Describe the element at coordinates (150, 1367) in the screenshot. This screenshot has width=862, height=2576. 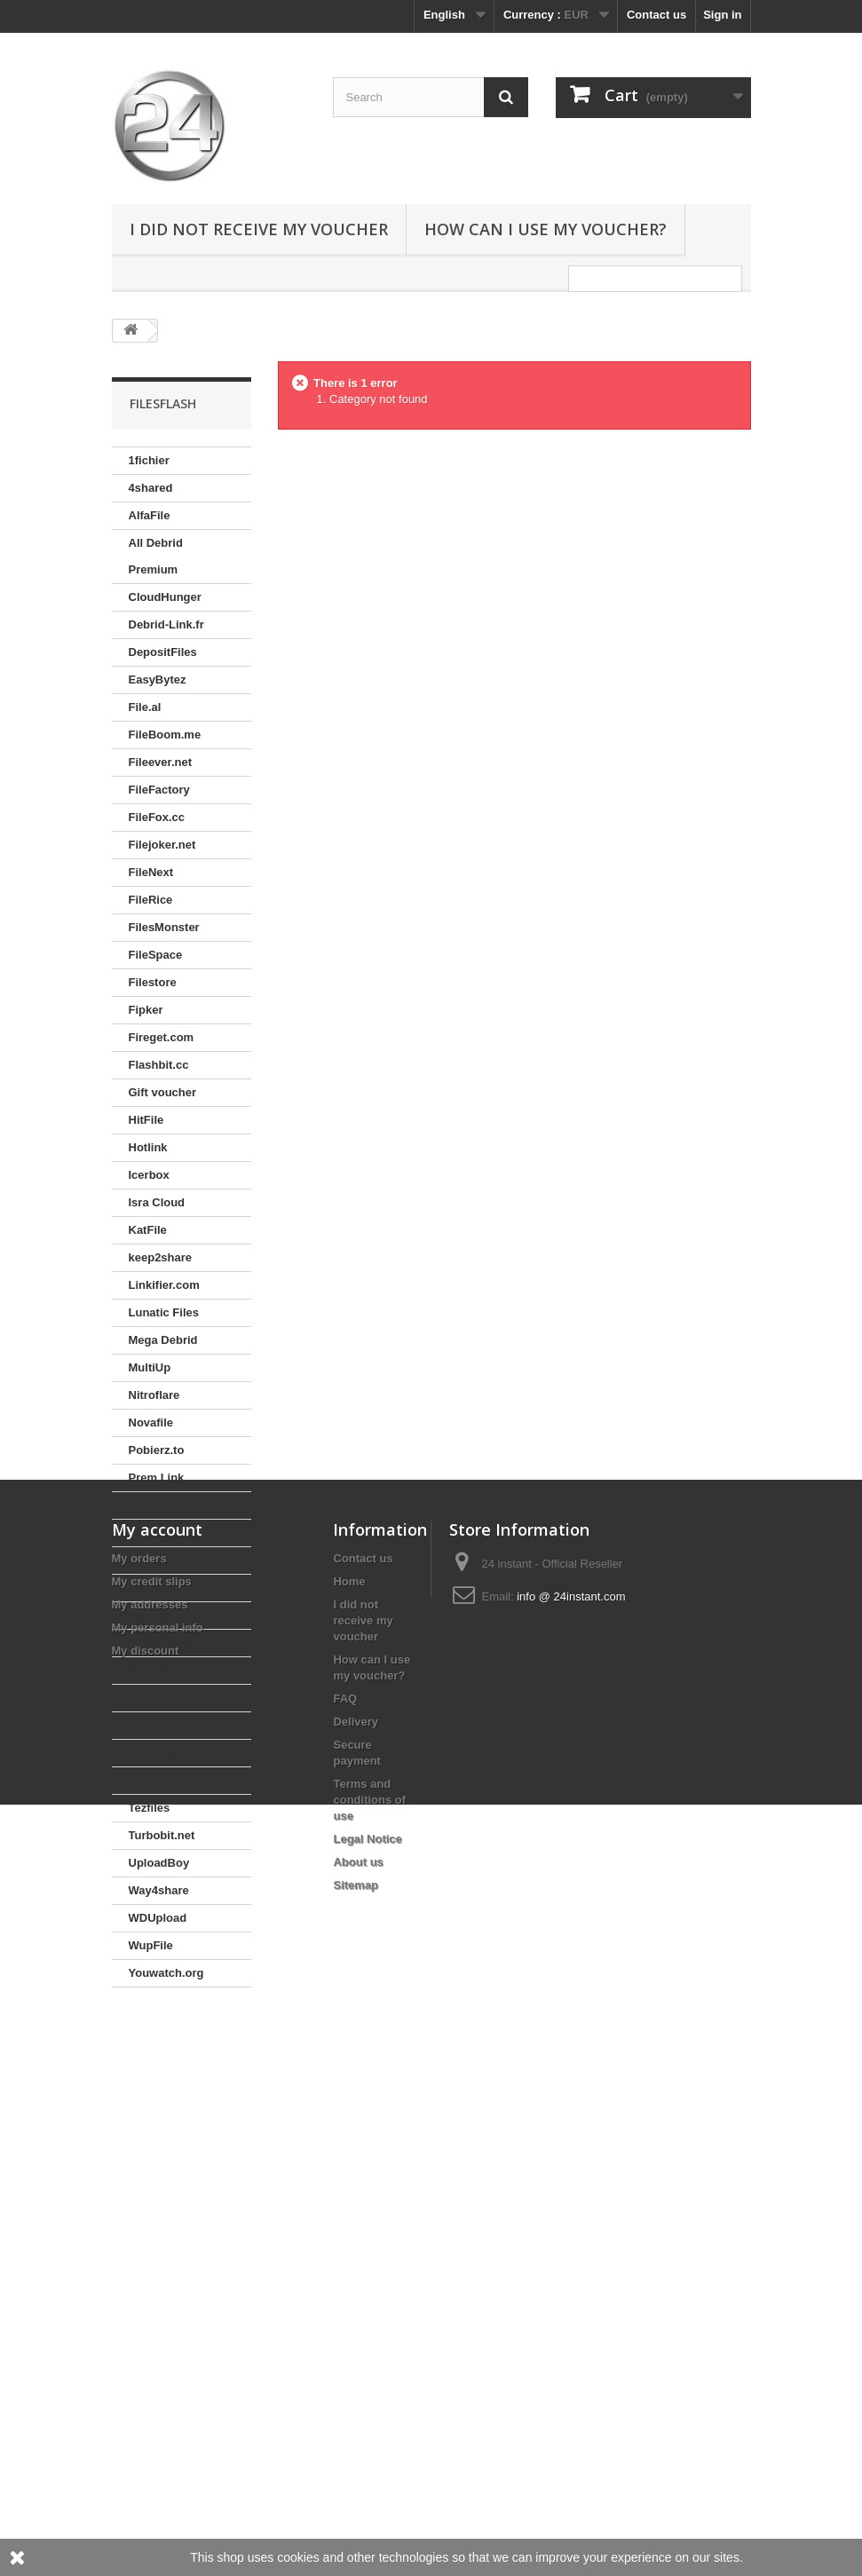
I see `MultiUp` at that location.